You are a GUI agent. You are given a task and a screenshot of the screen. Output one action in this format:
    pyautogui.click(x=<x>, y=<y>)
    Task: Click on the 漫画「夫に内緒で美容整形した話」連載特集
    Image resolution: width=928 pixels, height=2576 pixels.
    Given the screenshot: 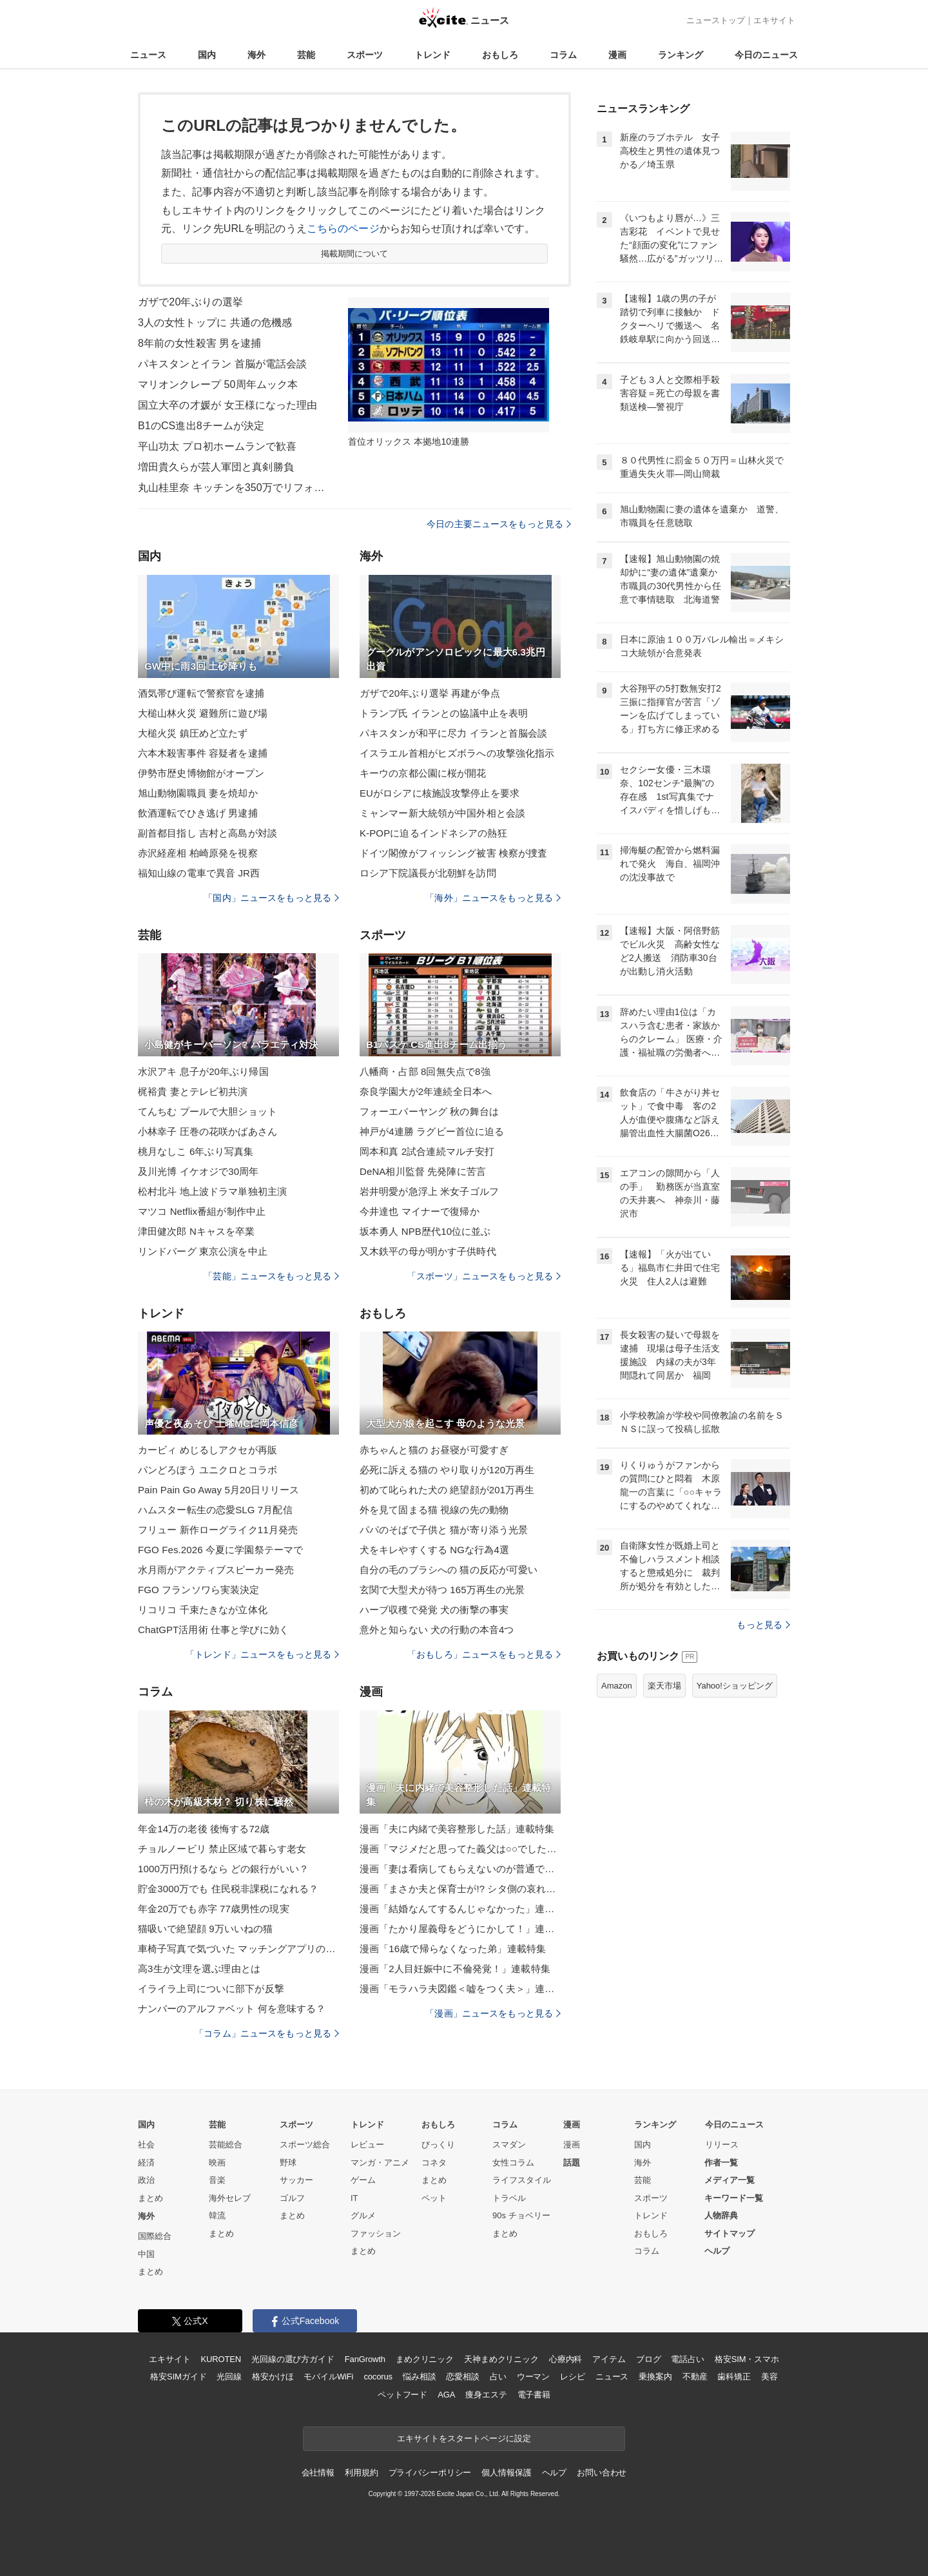 What is the action you would take?
    pyautogui.click(x=457, y=1828)
    